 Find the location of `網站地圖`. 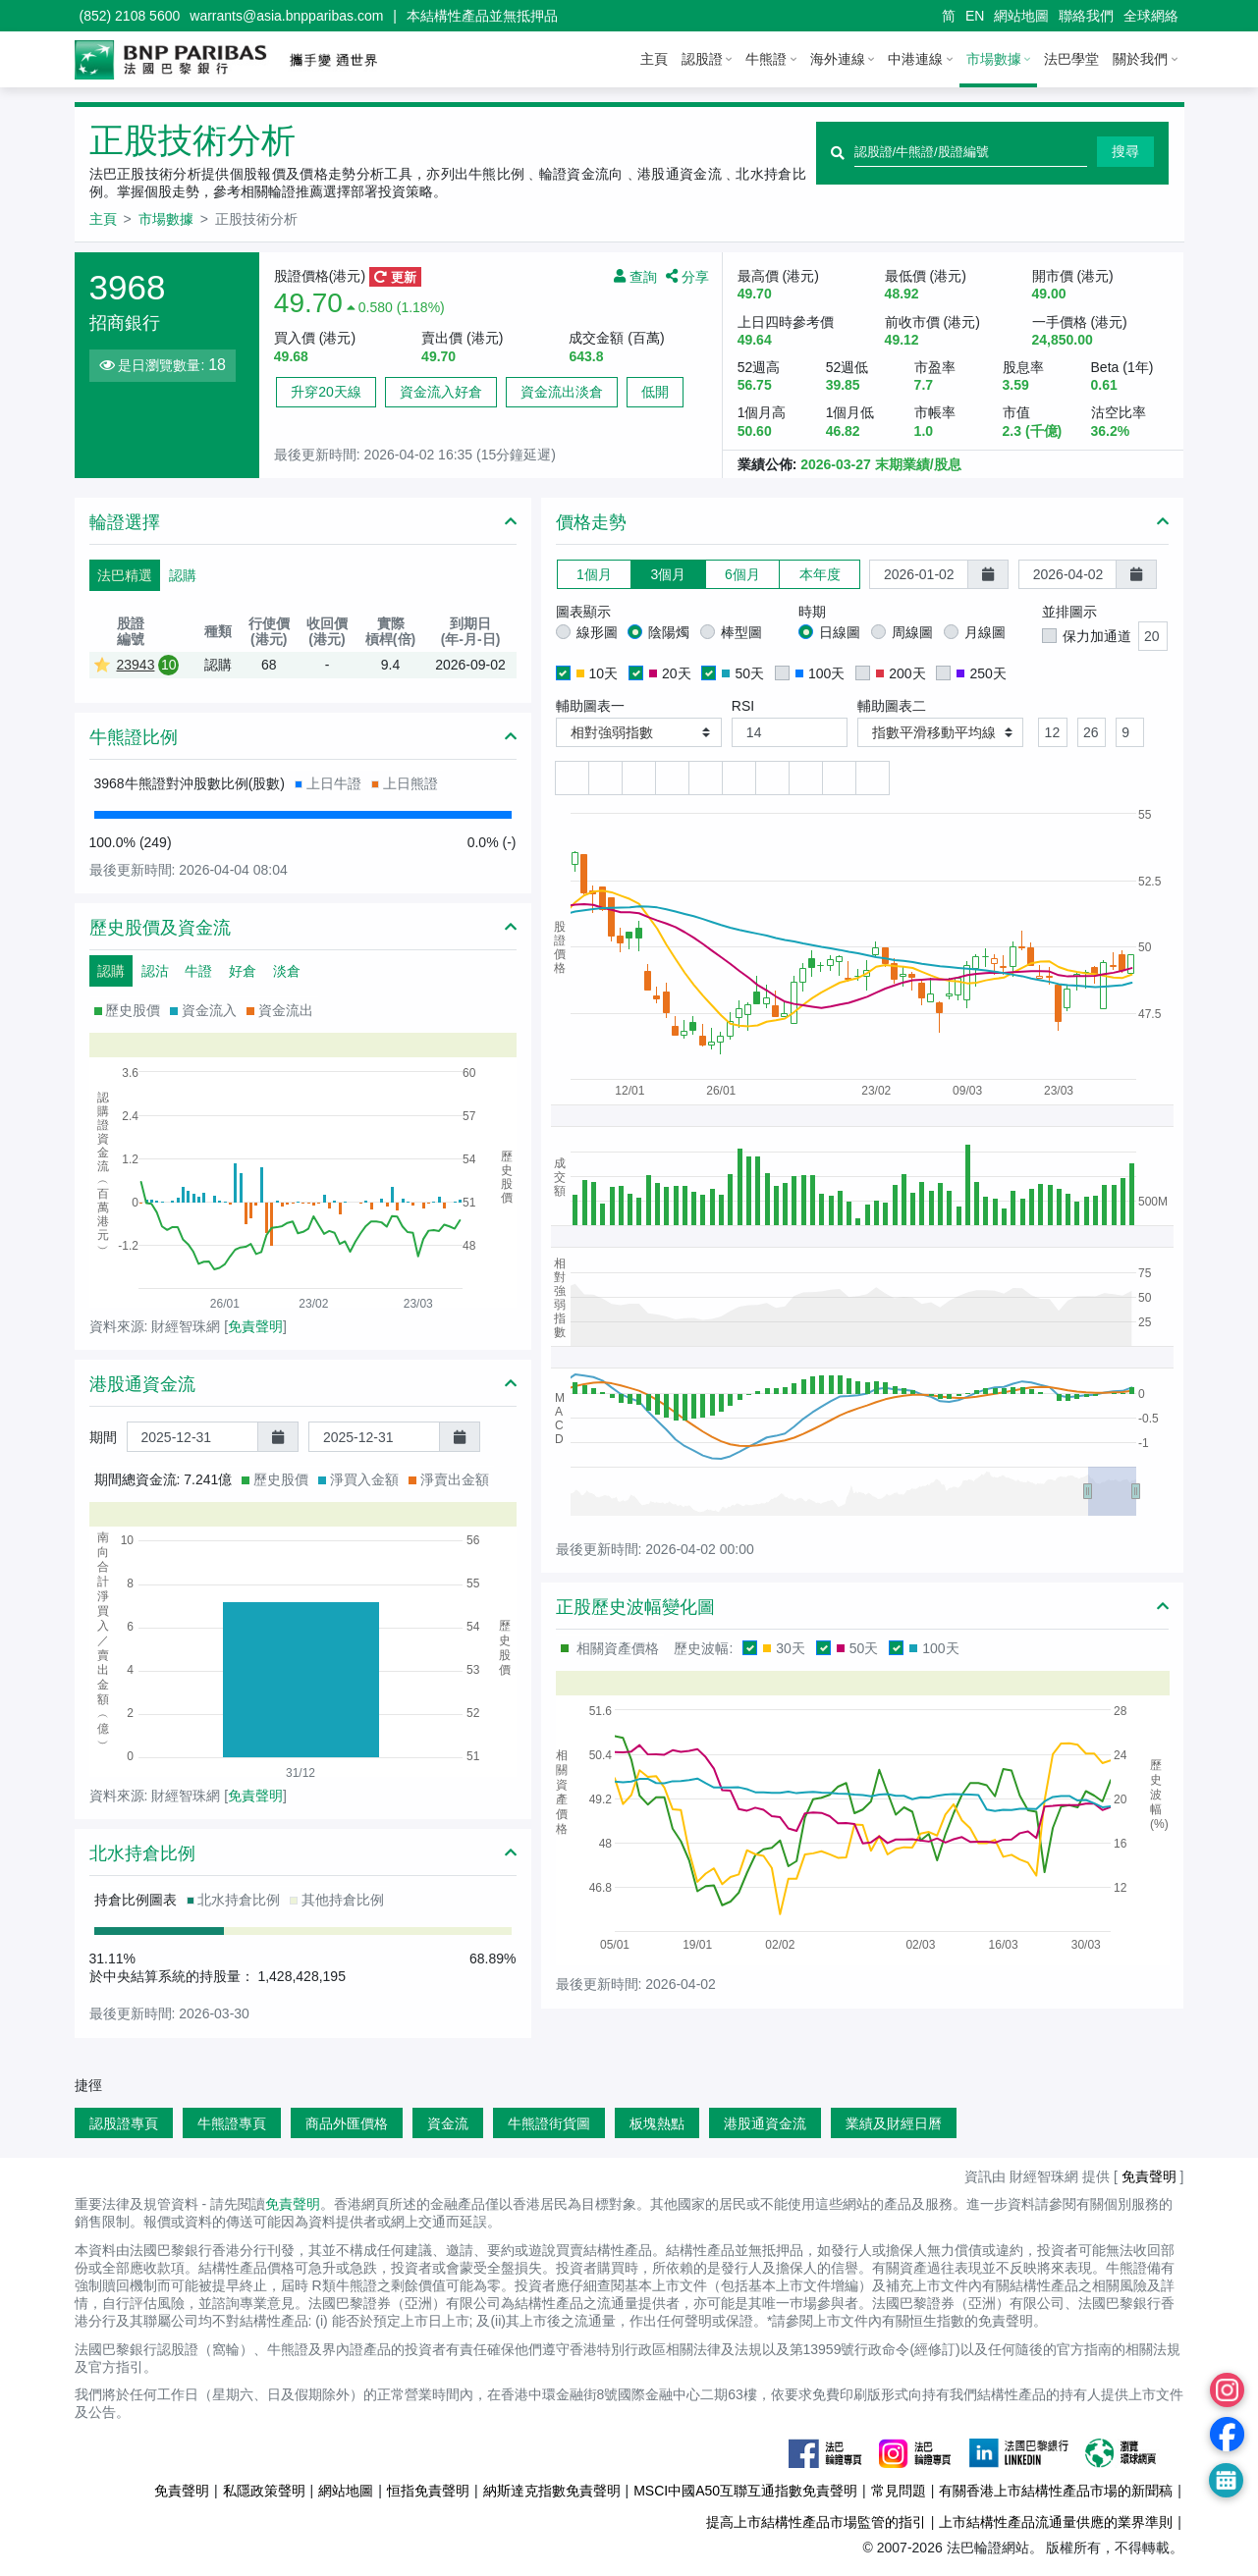

網站地圖 is located at coordinates (1021, 16).